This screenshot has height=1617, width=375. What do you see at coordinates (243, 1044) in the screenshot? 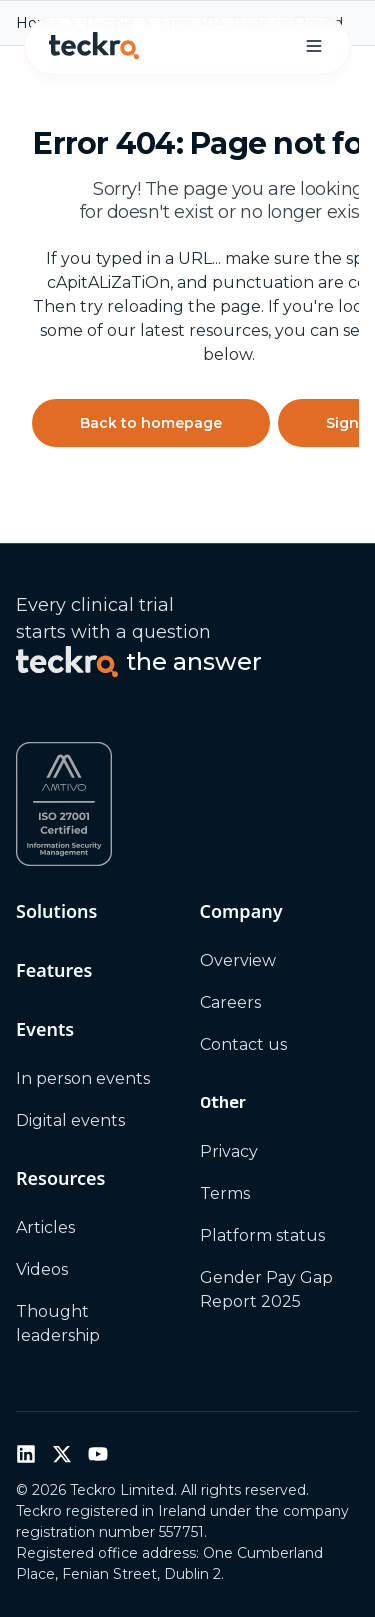
I see `Contact us` at bounding box center [243, 1044].